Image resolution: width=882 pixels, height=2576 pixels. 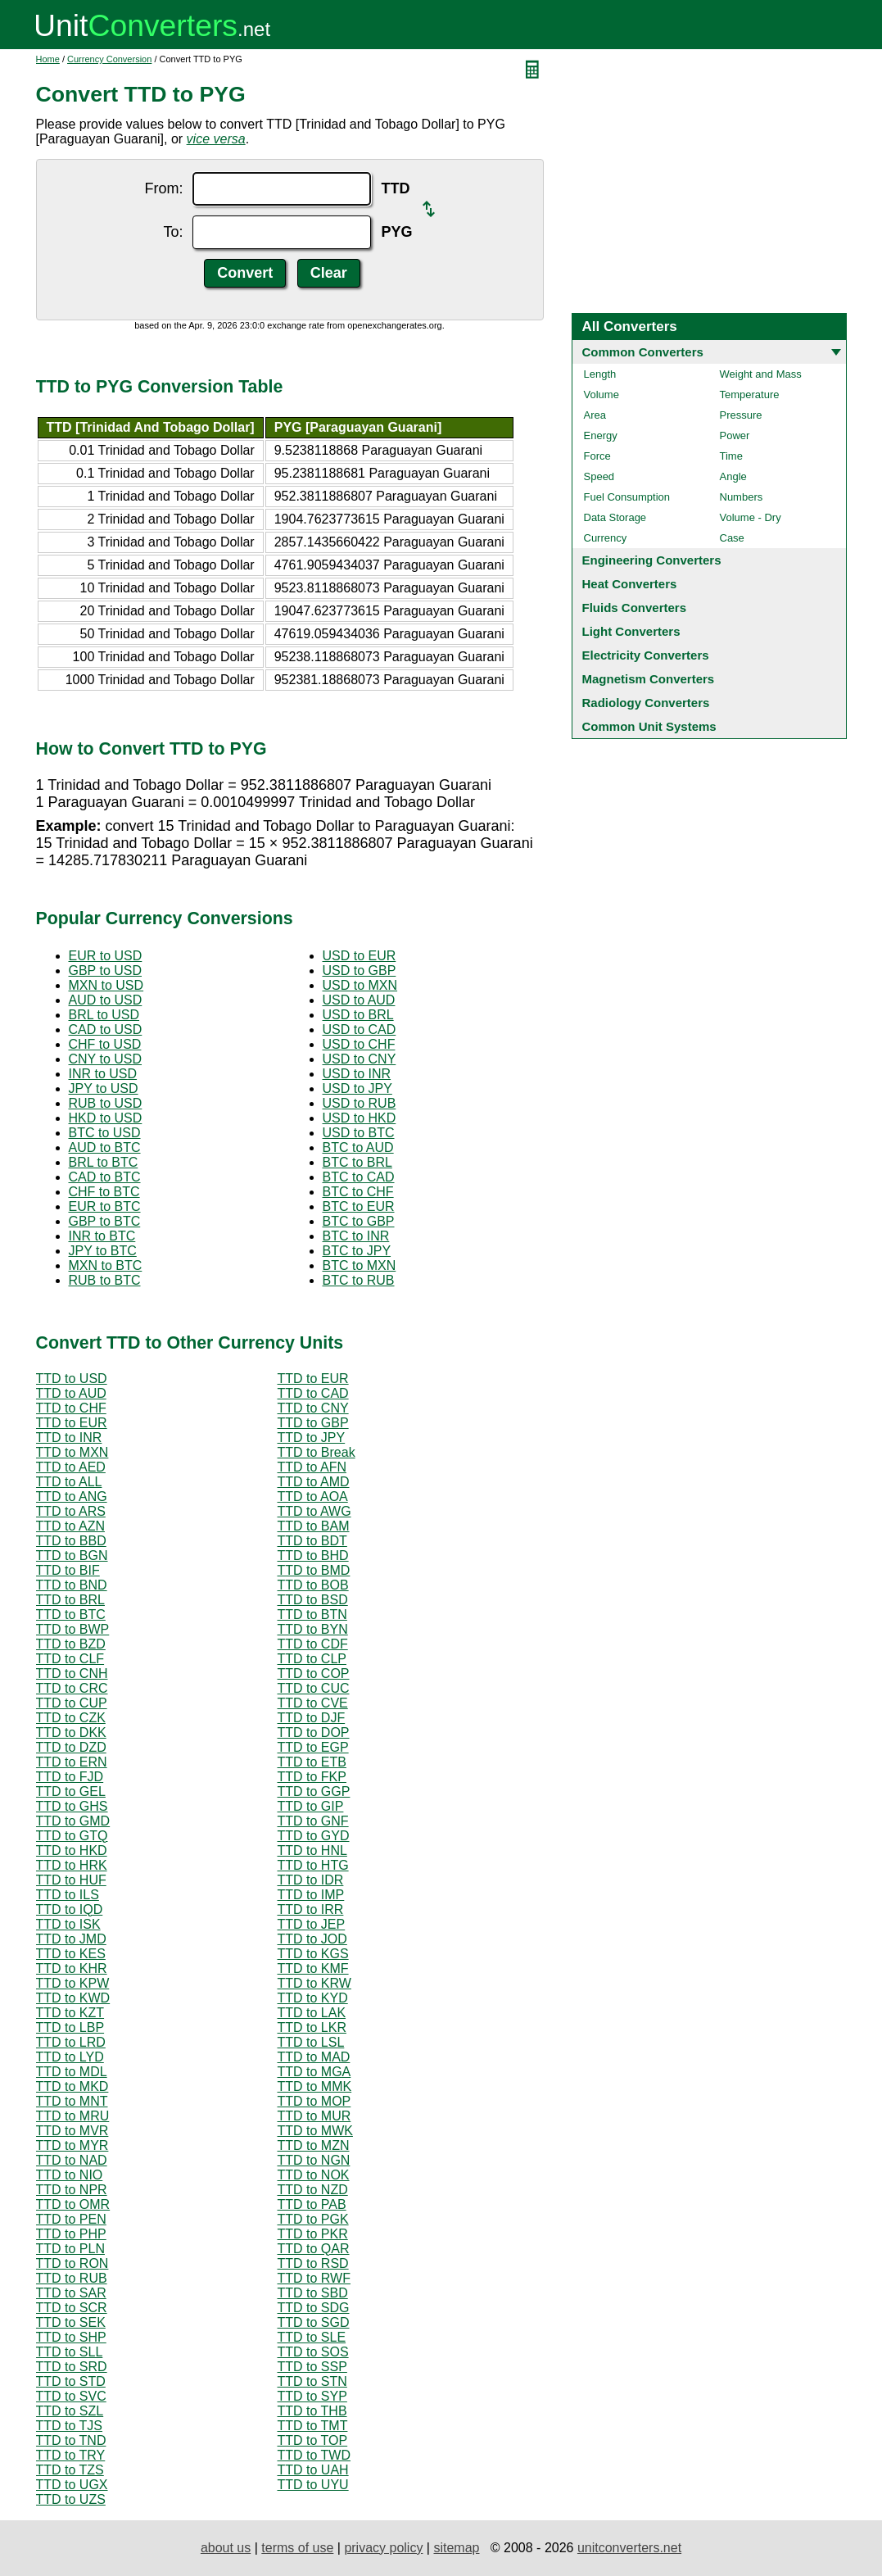 I want to click on TTD to SBD, so click(x=313, y=2293).